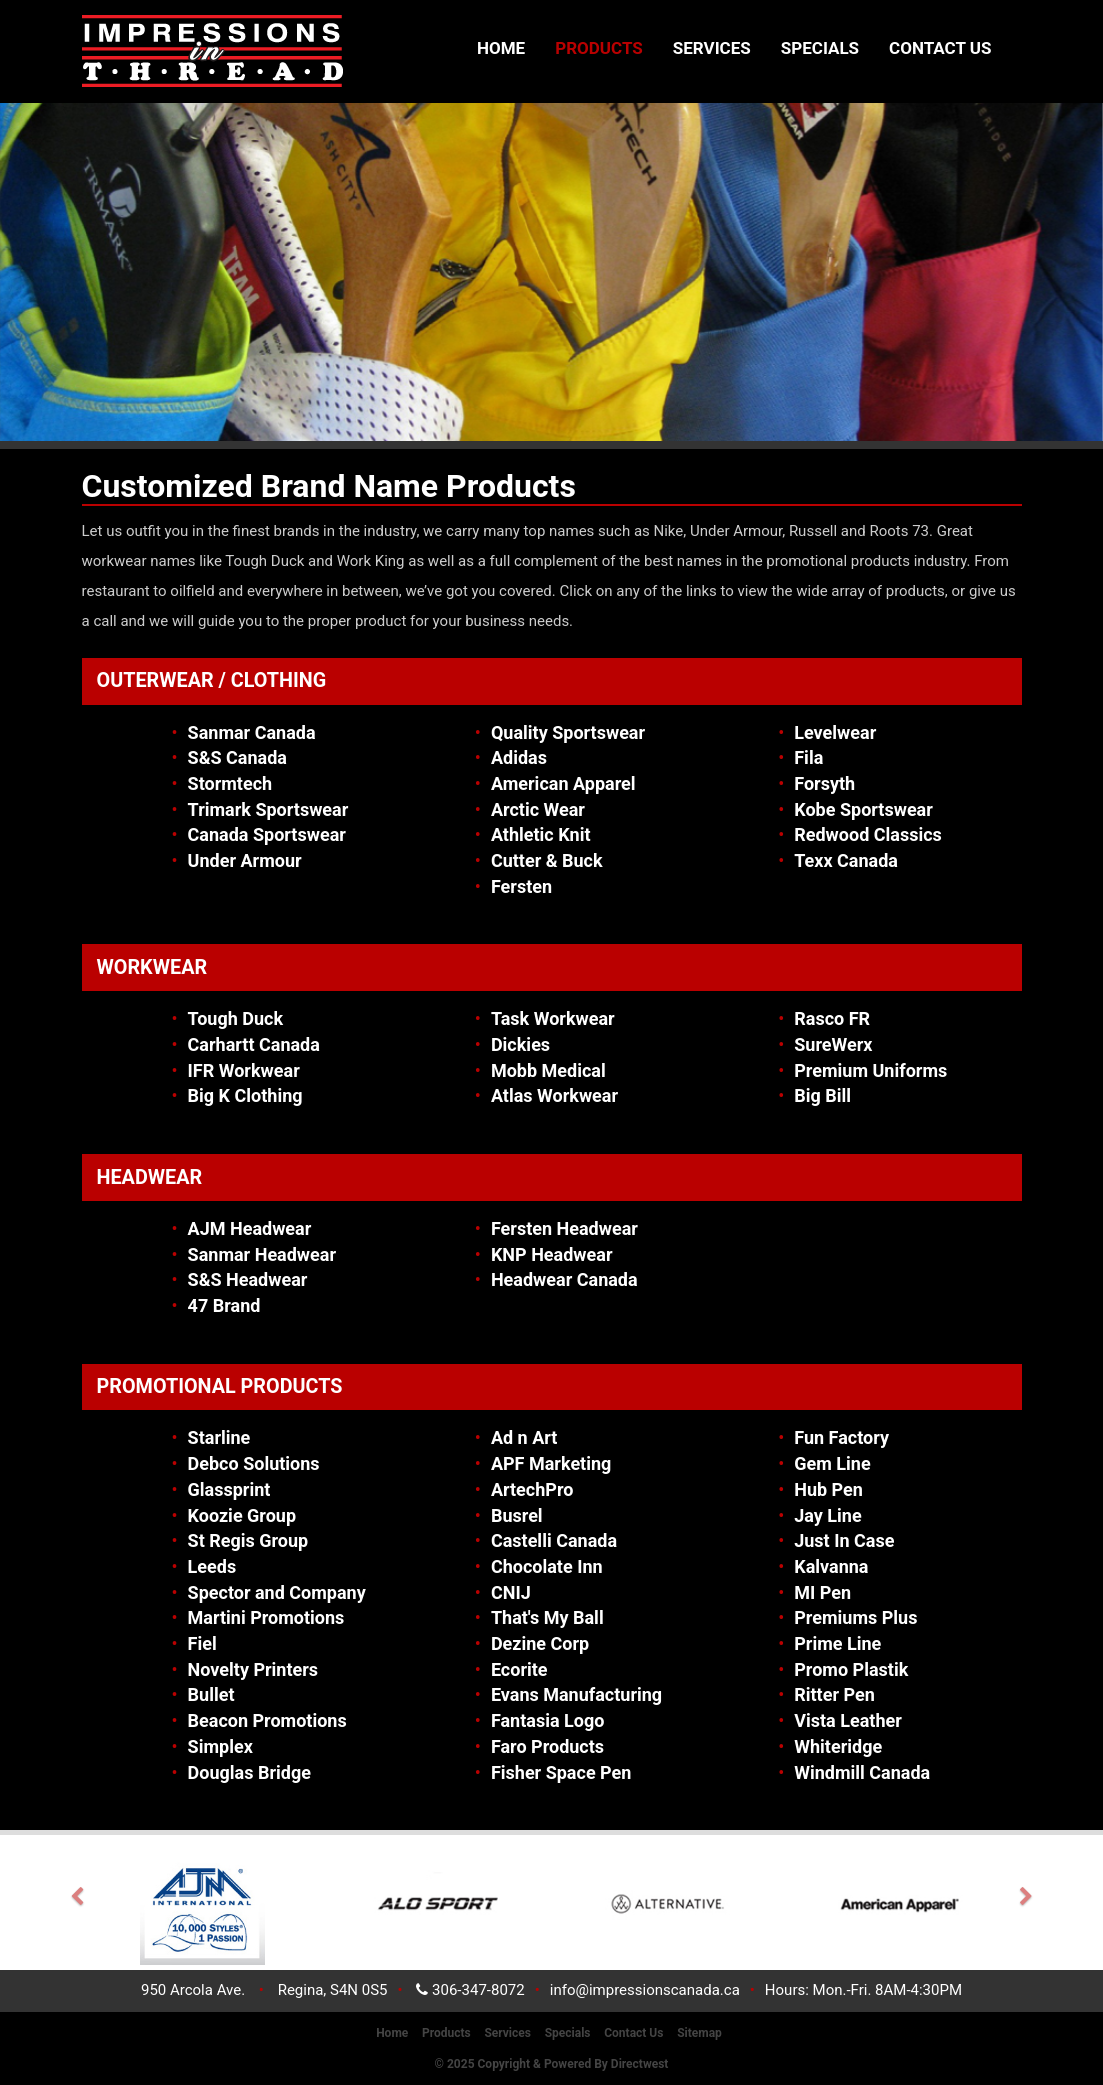  Describe the element at coordinates (547, 1720) in the screenshot. I see `Fantasia Logo` at that location.